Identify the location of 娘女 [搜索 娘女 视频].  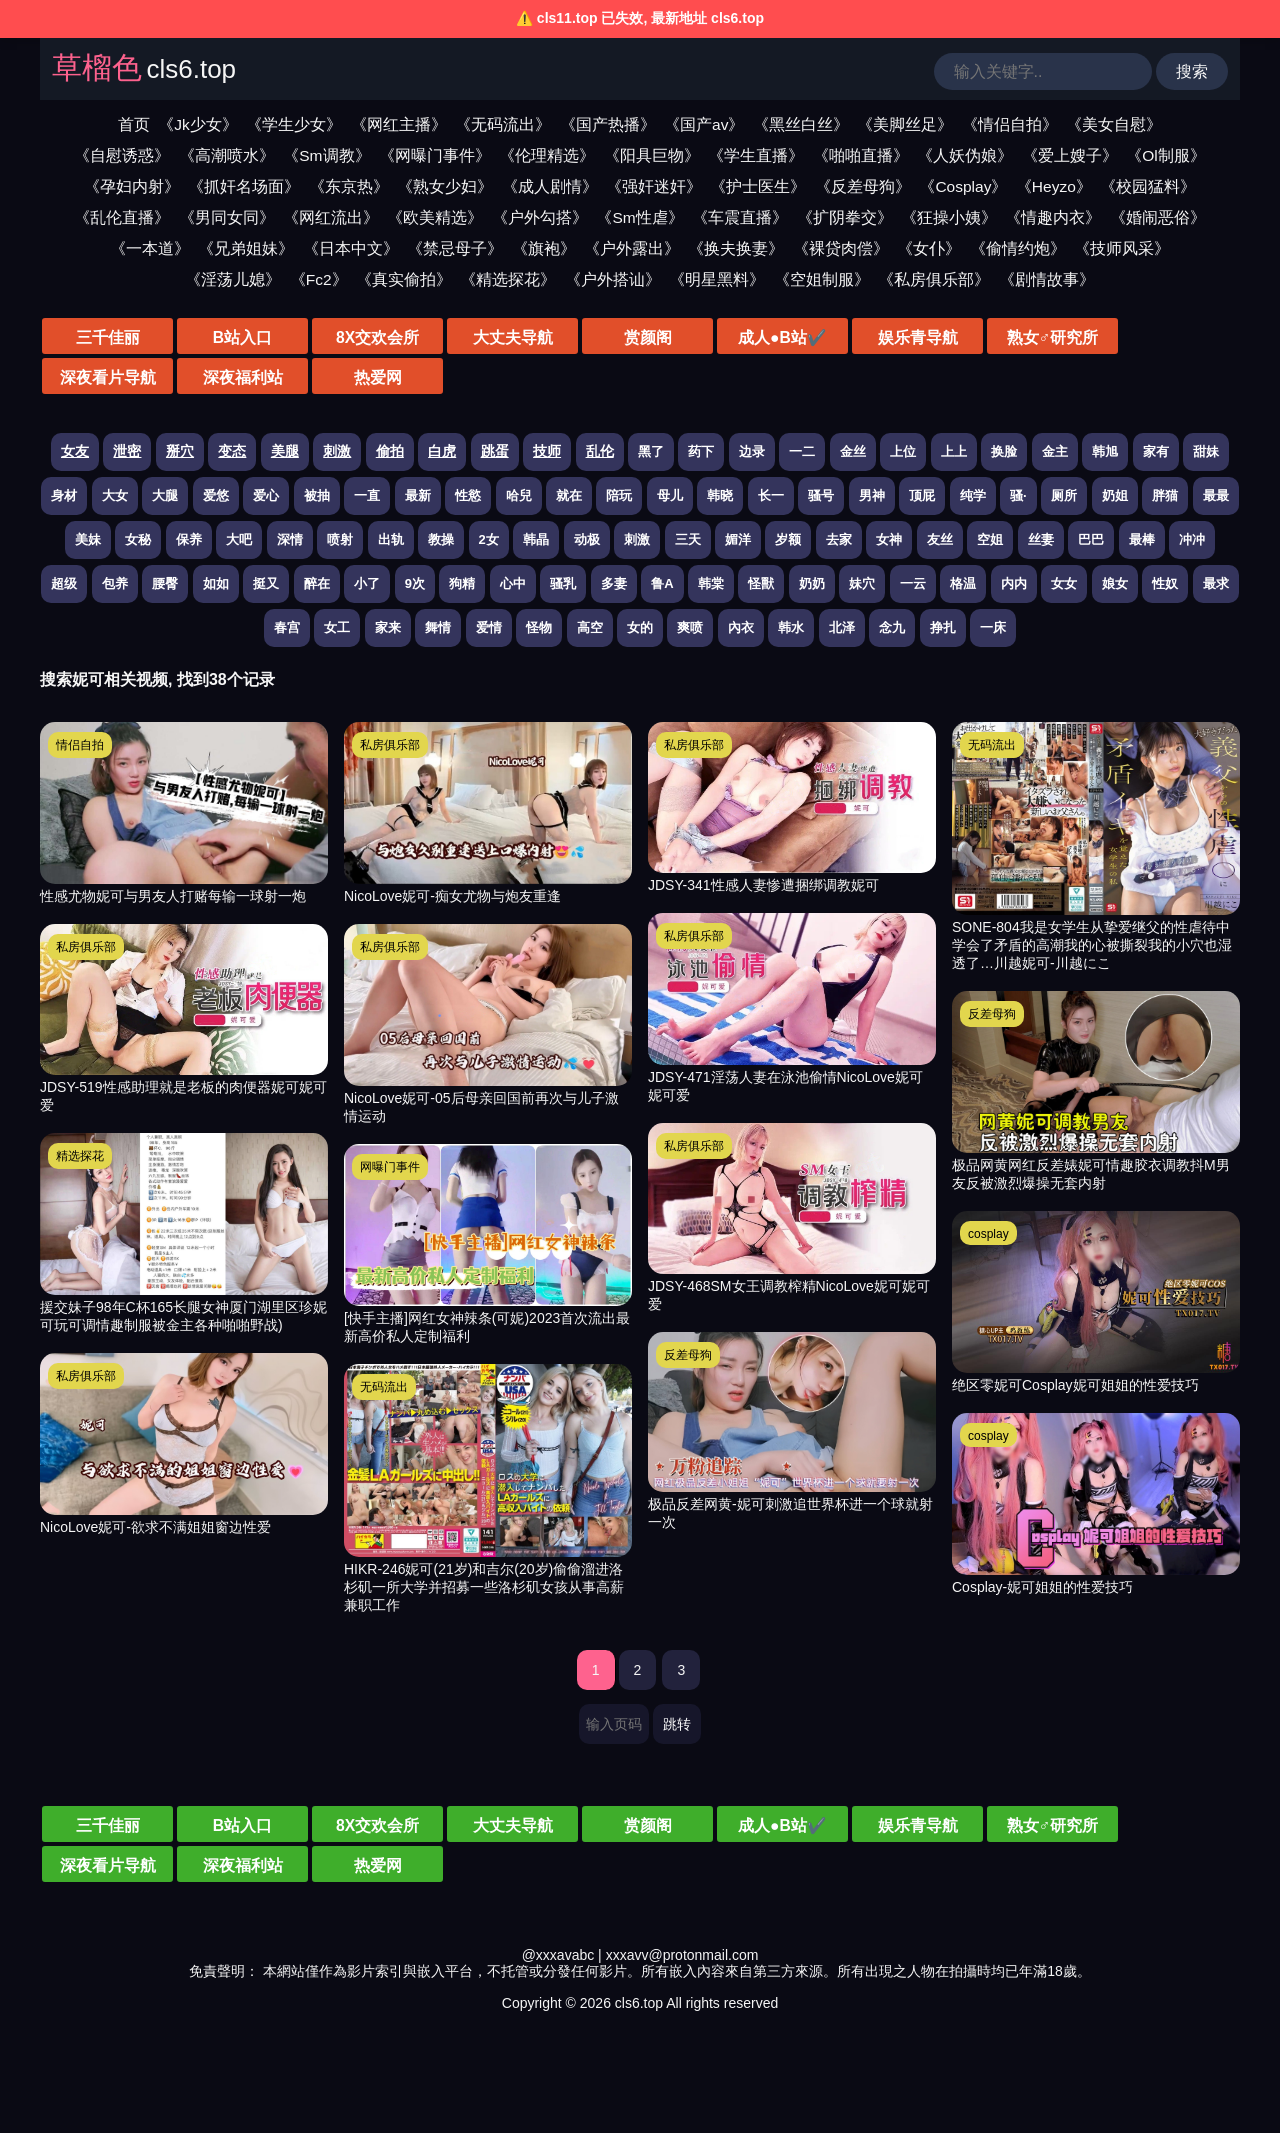
(1115, 583).